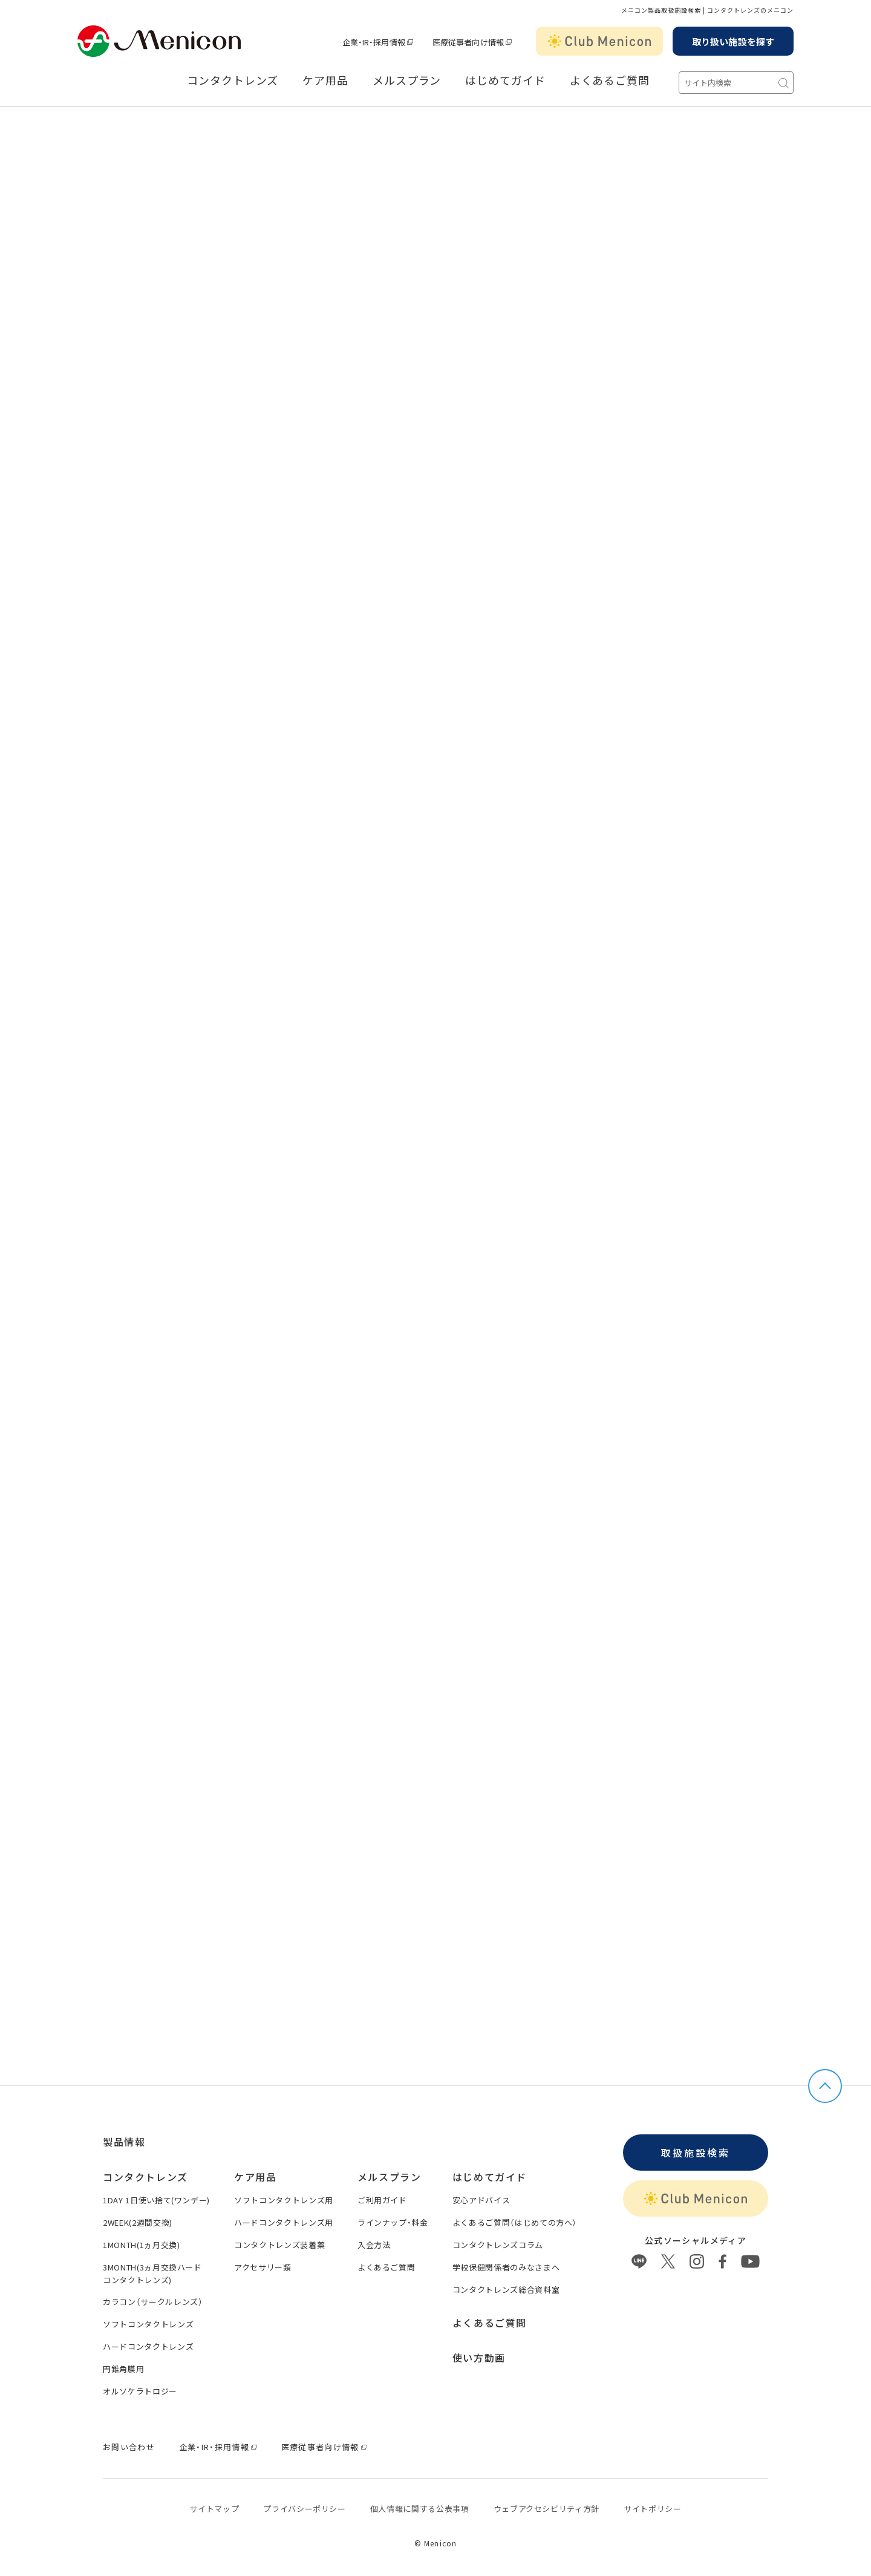 This screenshot has width=871, height=2576. What do you see at coordinates (505, 80) in the screenshot?
I see `はじめてガイド` at bounding box center [505, 80].